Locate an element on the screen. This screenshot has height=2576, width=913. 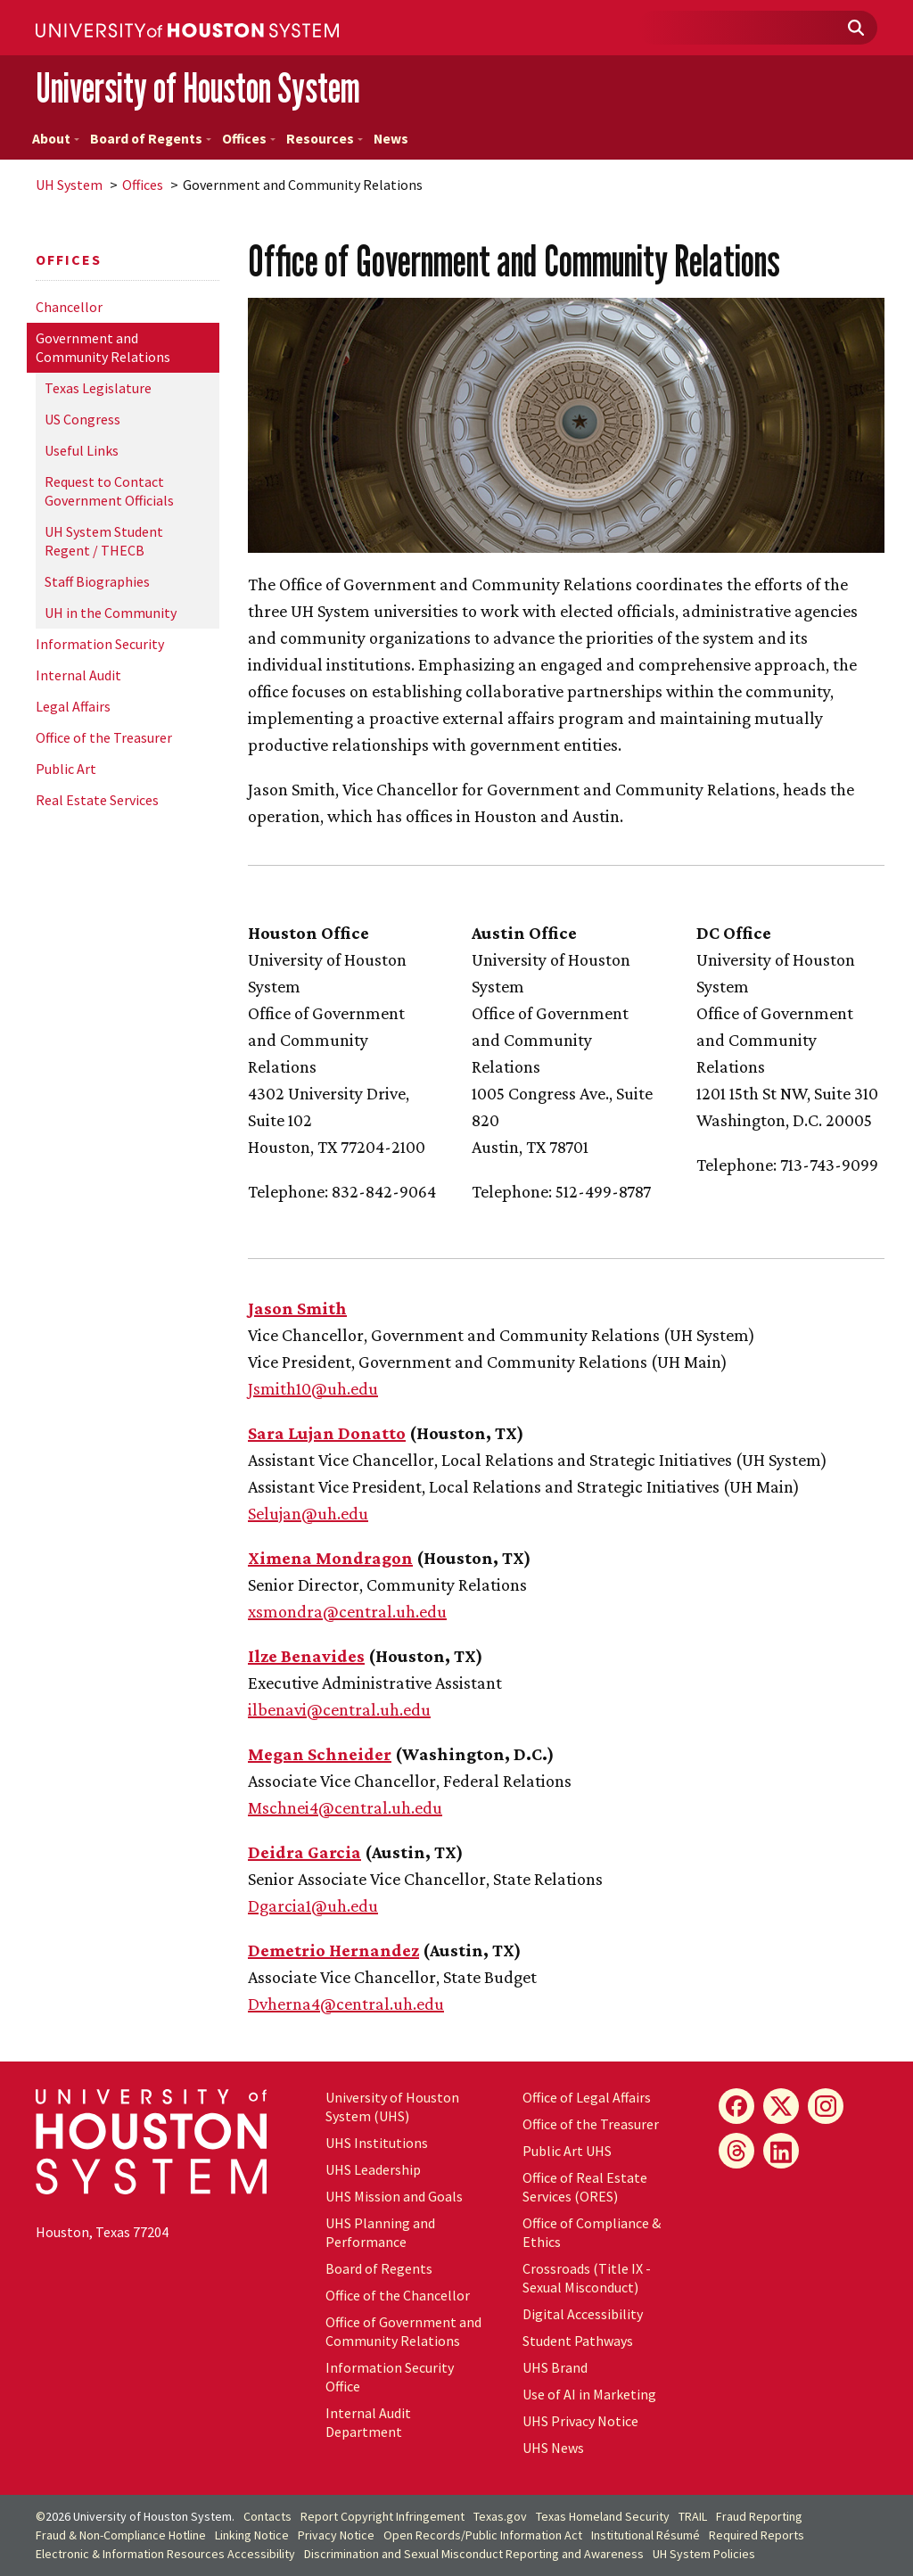
UHS Planning and Performance is located at coordinates (380, 2232).